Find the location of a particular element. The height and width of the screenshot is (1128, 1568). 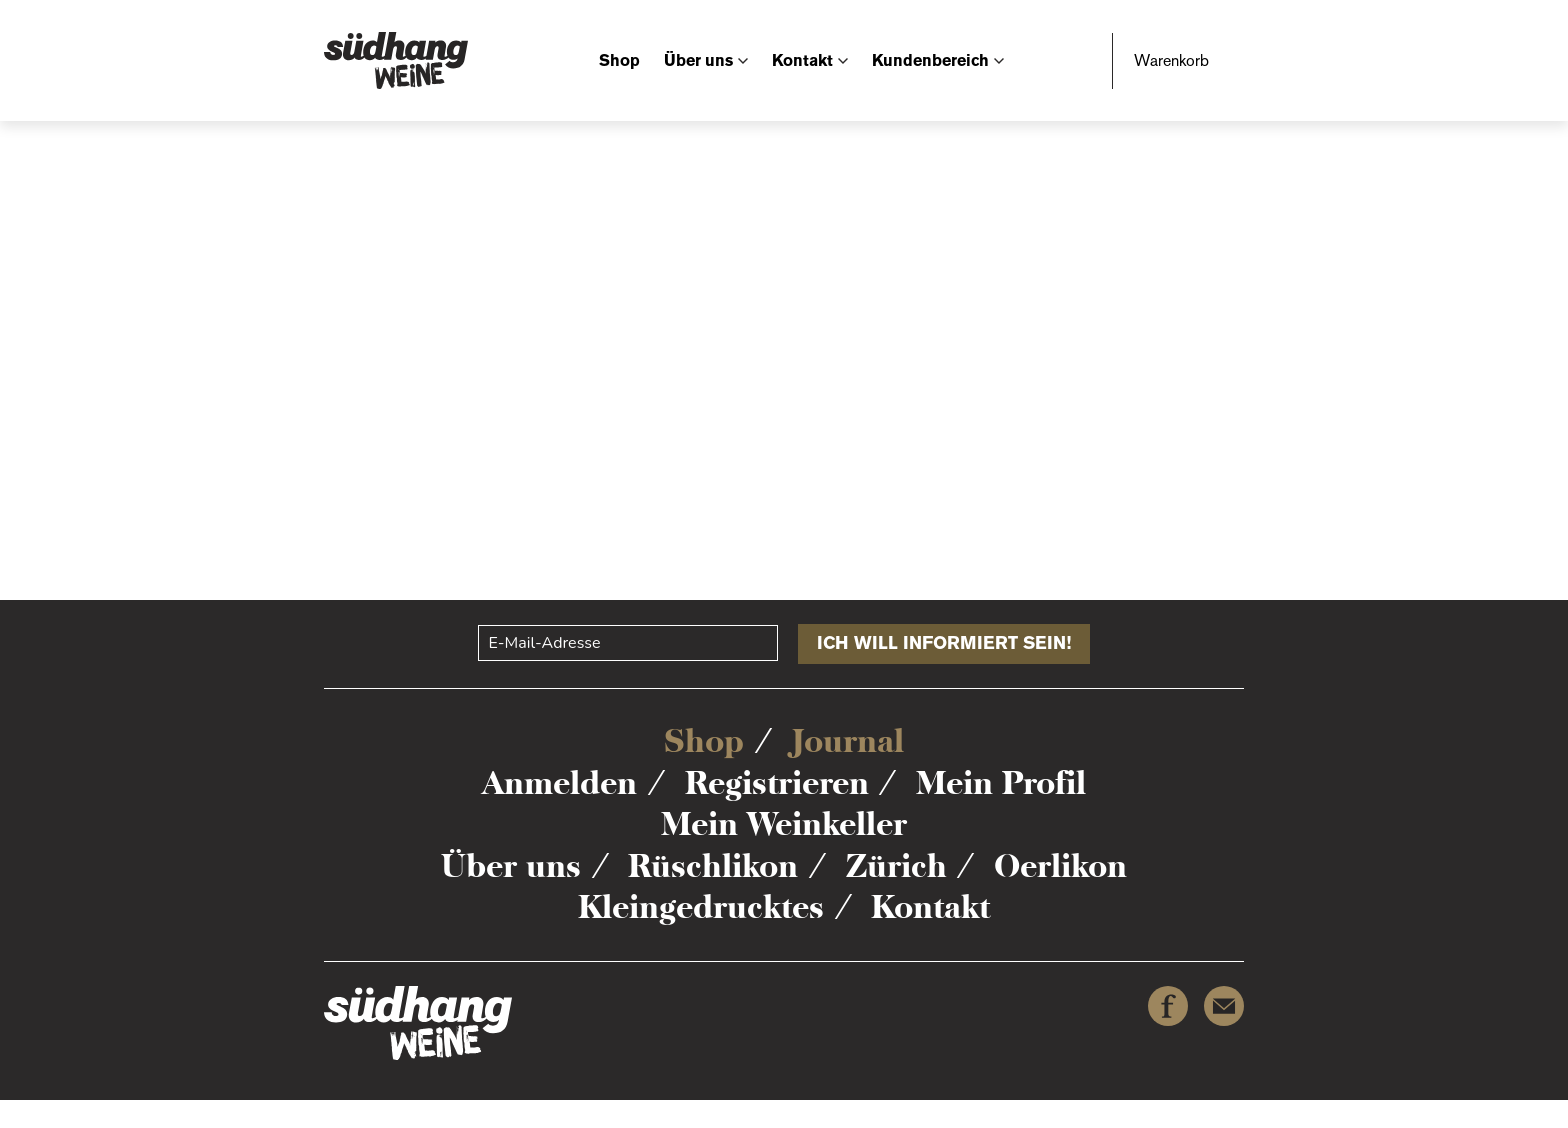

Ich will informiert sein! is located at coordinates (944, 643).